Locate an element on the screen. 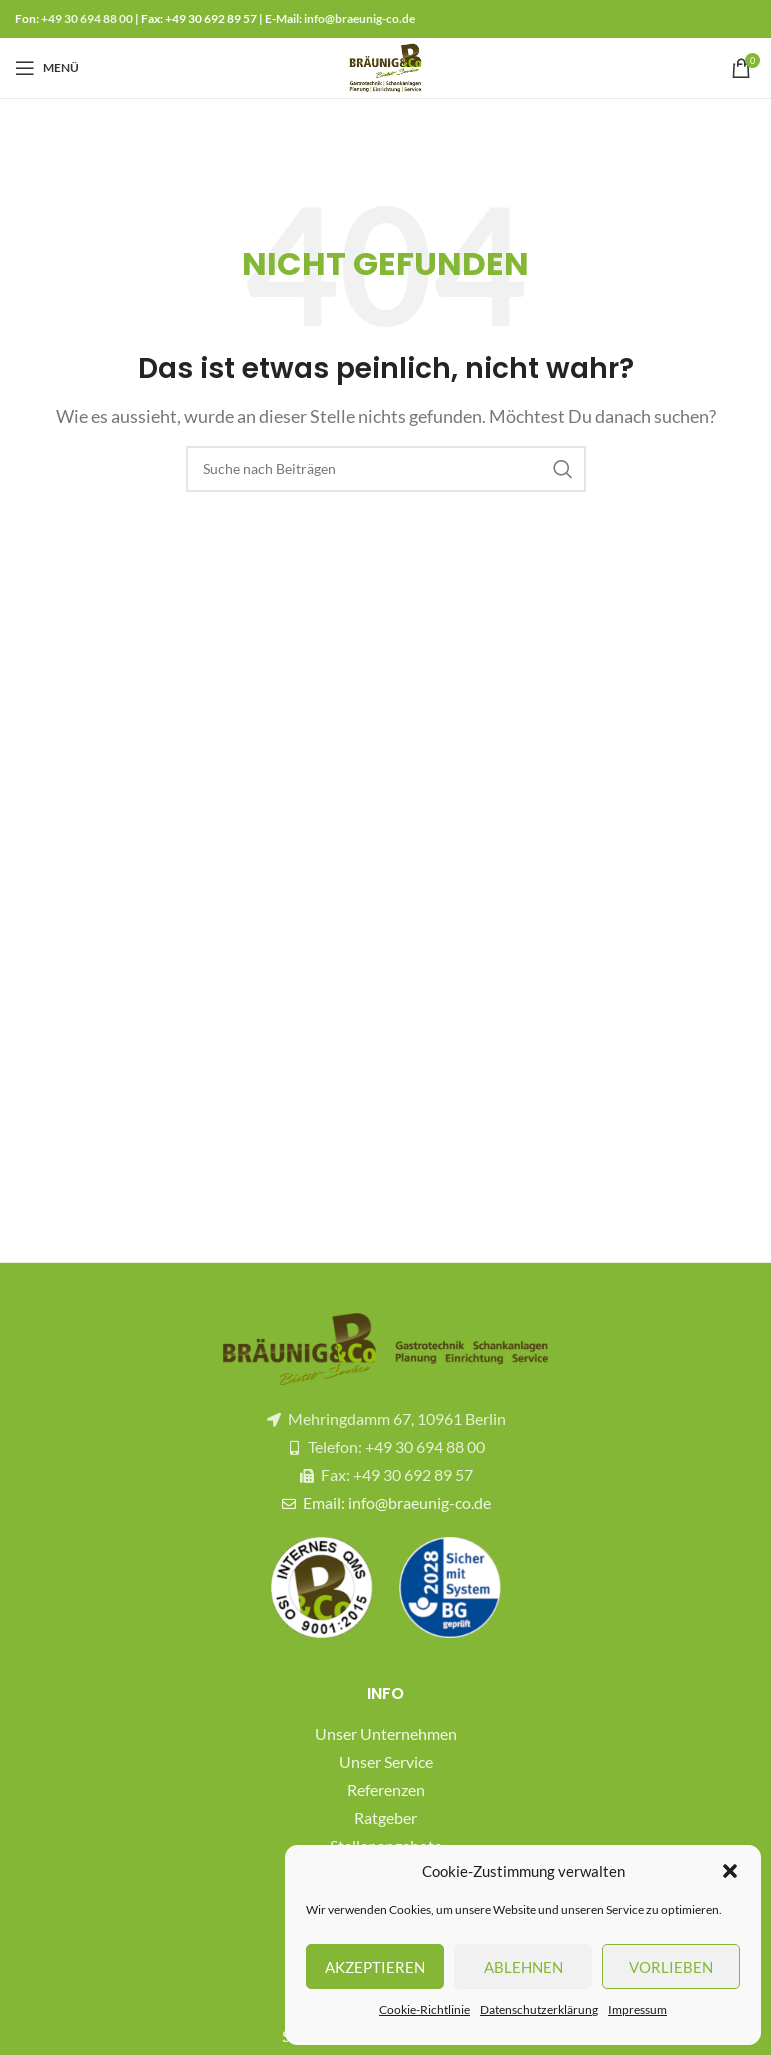 Image resolution: width=771 pixels, height=2055 pixels. +49 30 694 88 00 is located at coordinates (87, 18).